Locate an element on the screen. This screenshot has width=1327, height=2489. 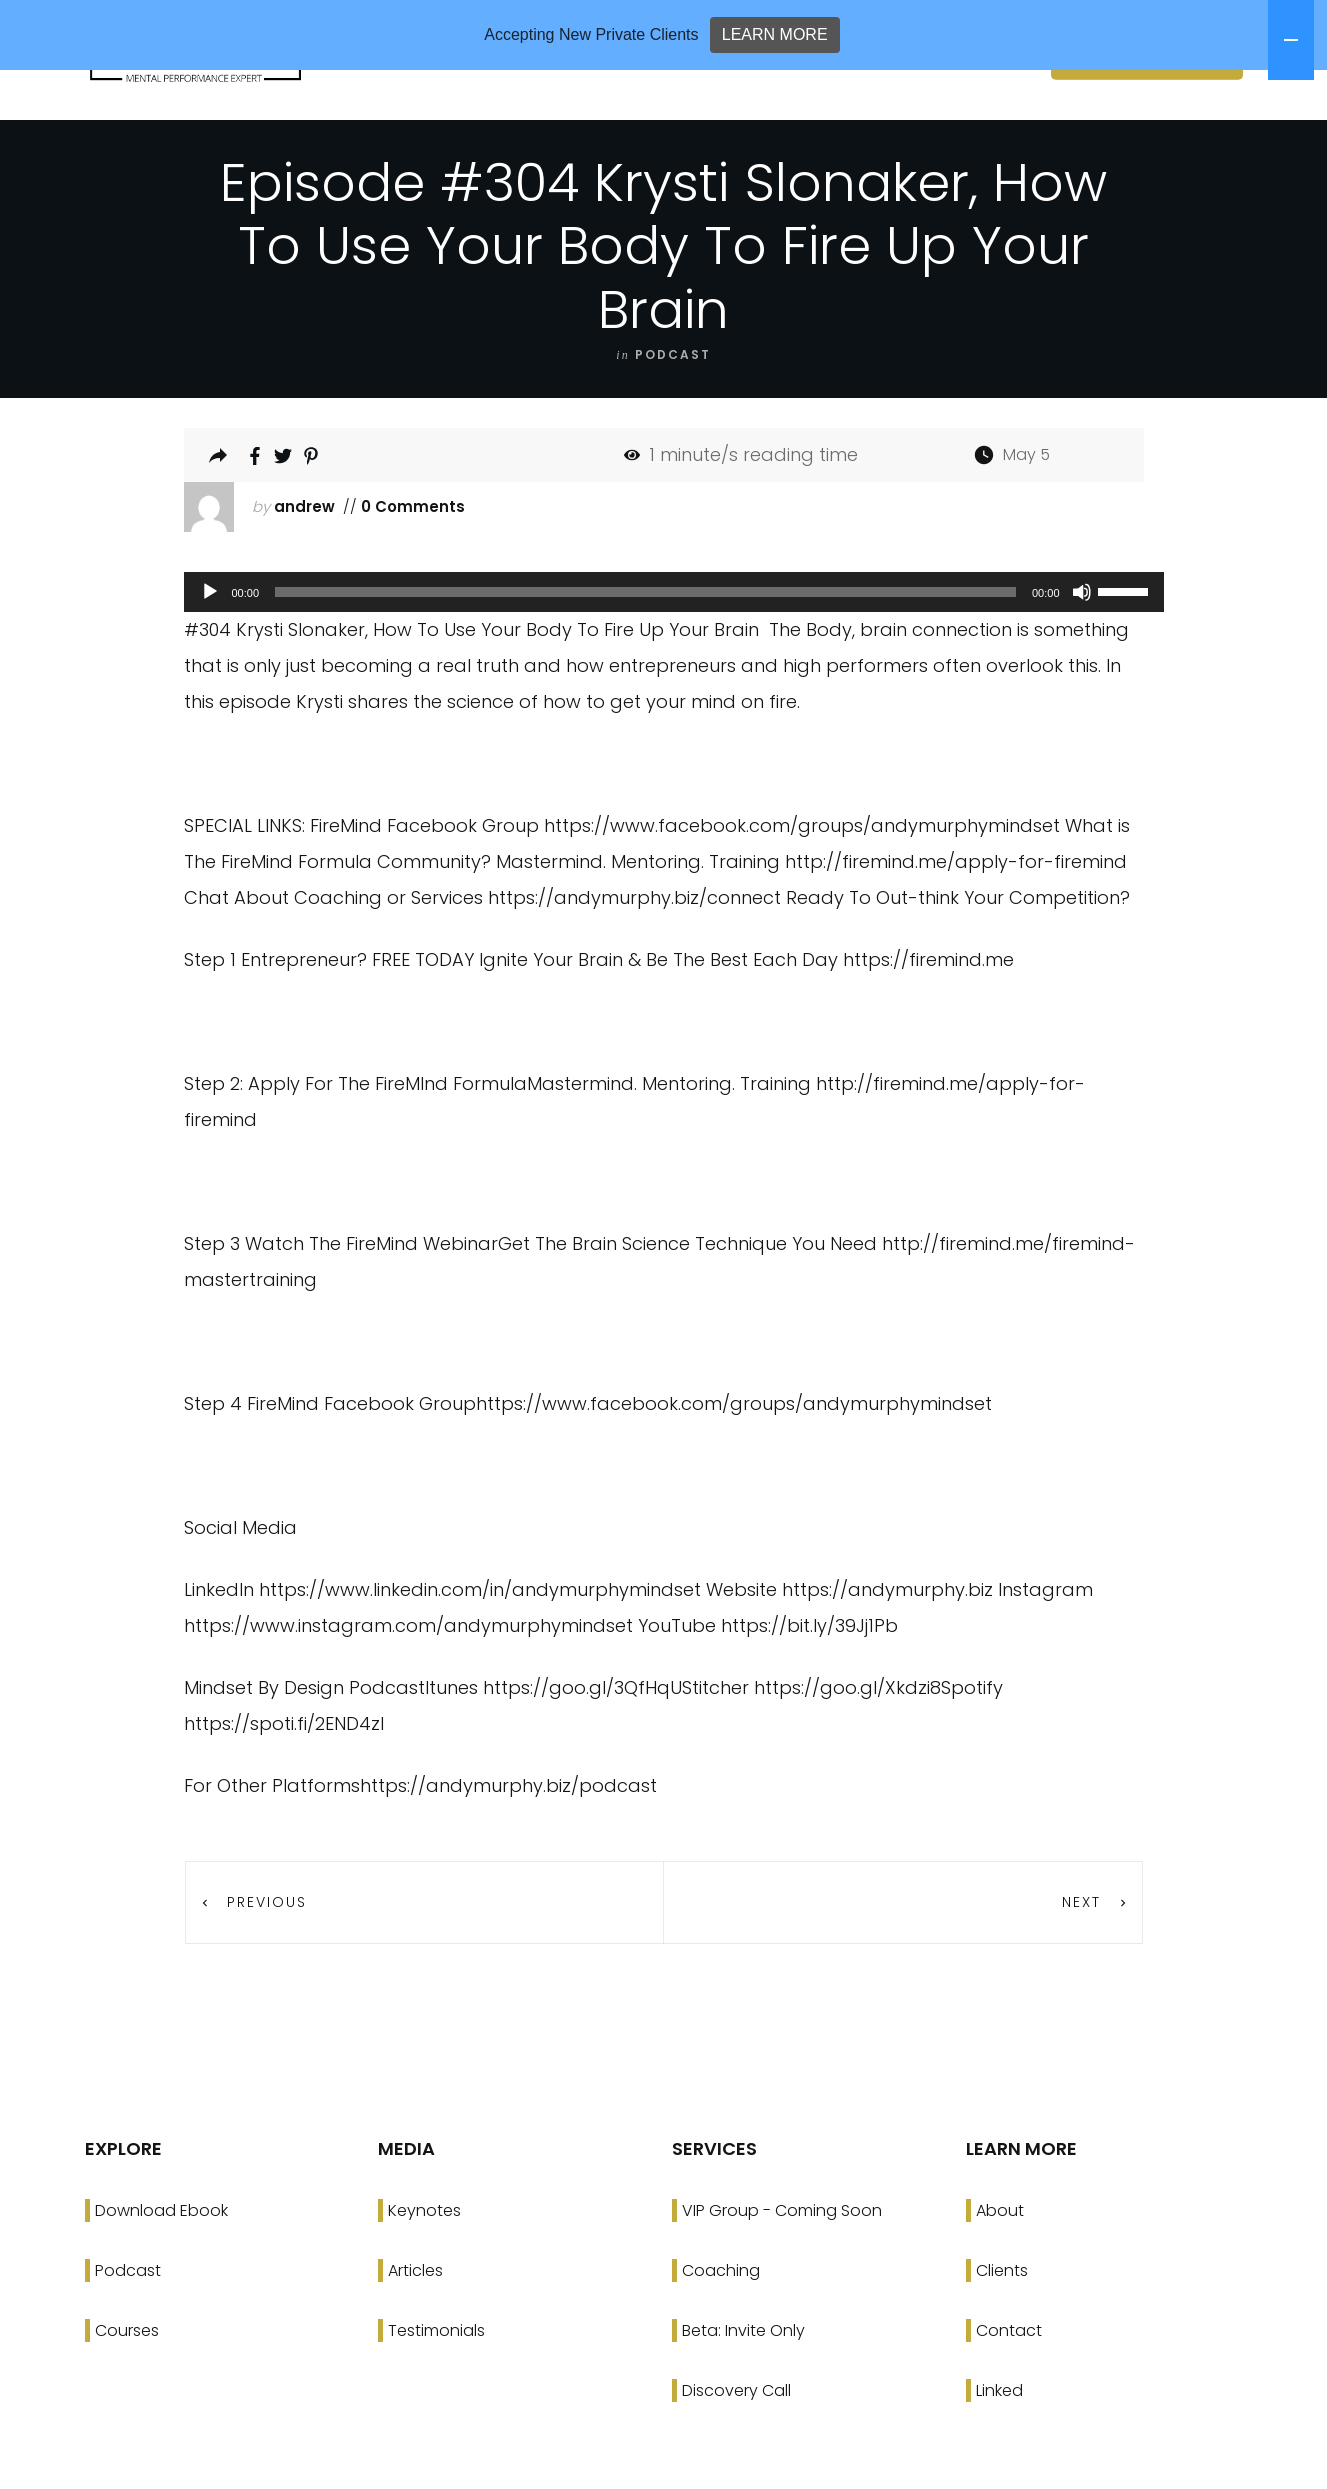
andrew is located at coordinates (304, 569).